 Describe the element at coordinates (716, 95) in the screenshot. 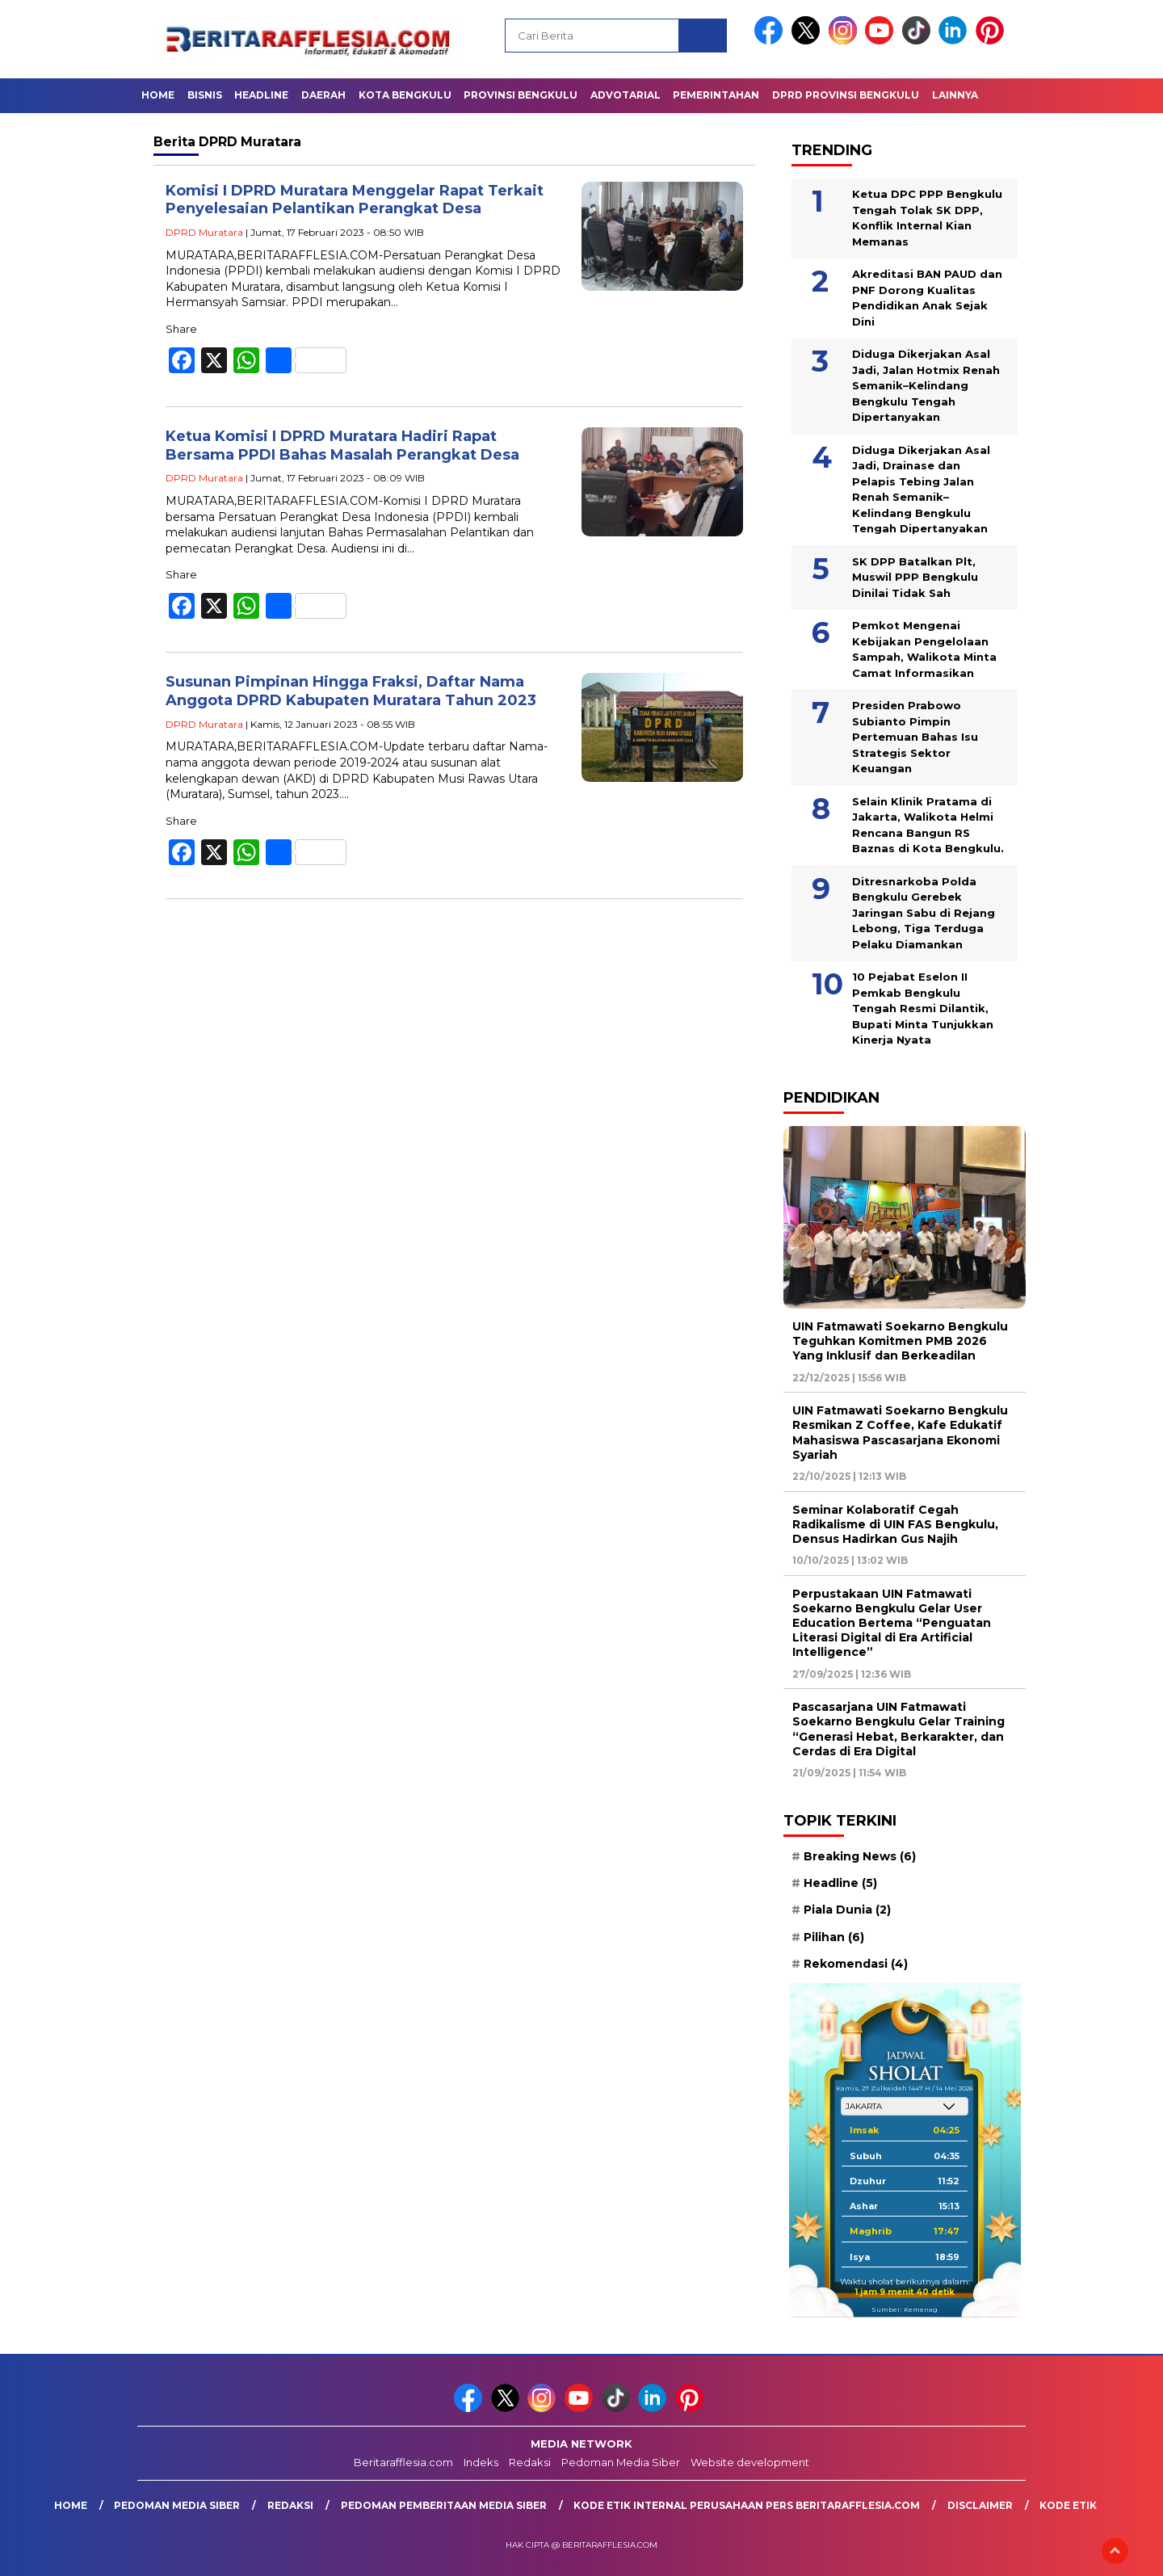

I see `Pemerintahan` at that location.